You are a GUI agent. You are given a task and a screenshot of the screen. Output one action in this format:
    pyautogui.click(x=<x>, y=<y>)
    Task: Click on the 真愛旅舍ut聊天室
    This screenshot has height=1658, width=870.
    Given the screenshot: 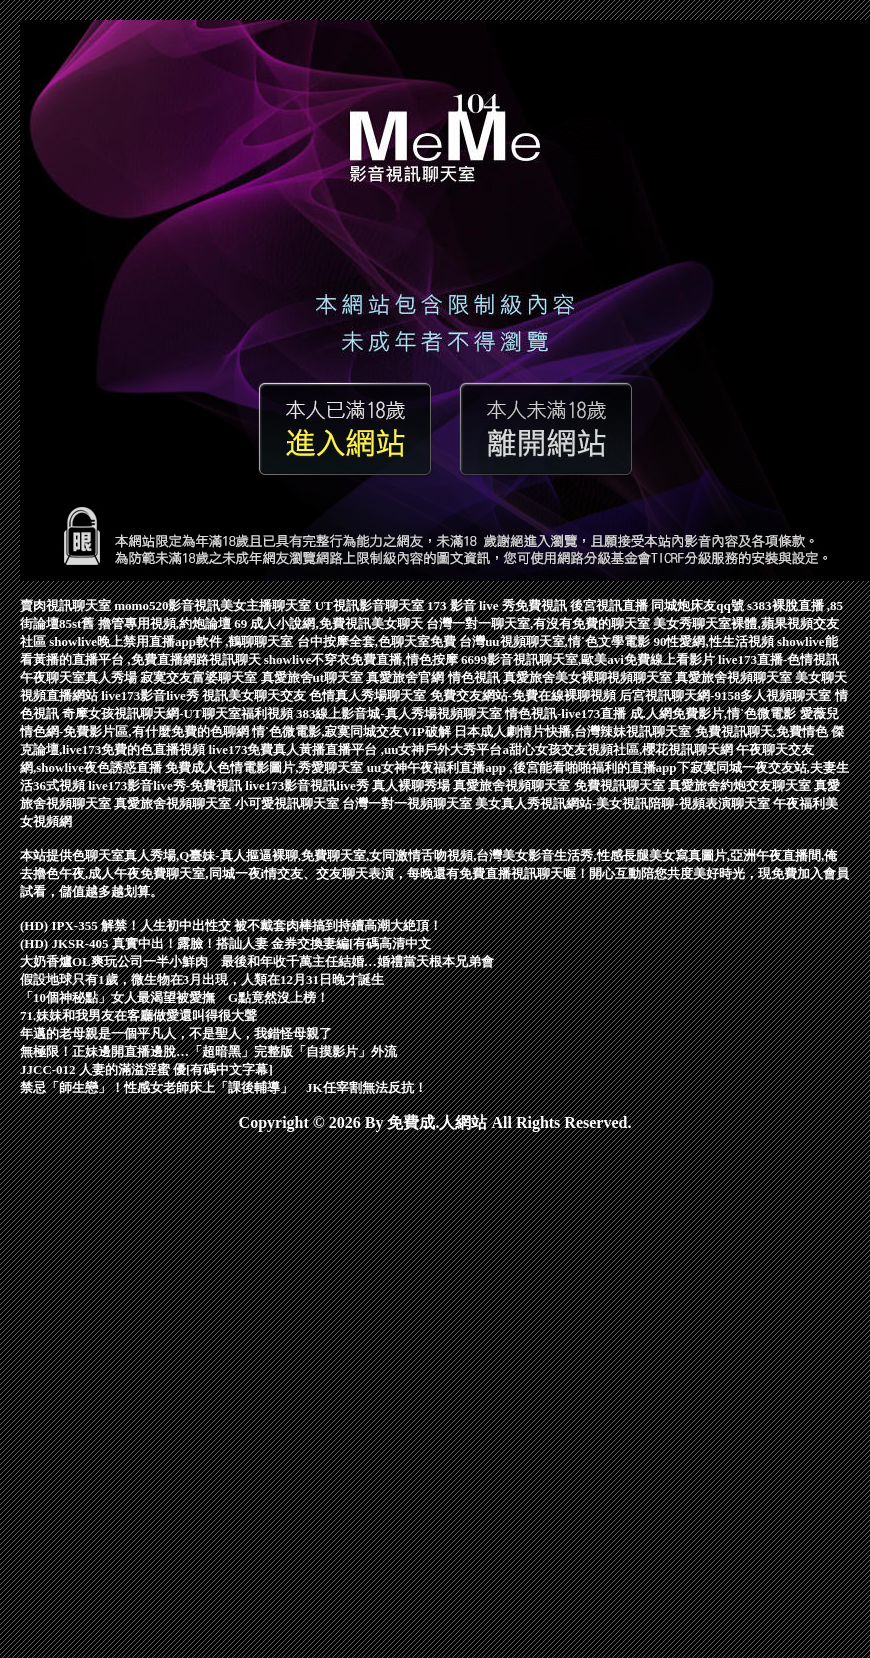 What is the action you would take?
    pyautogui.click(x=314, y=677)
    